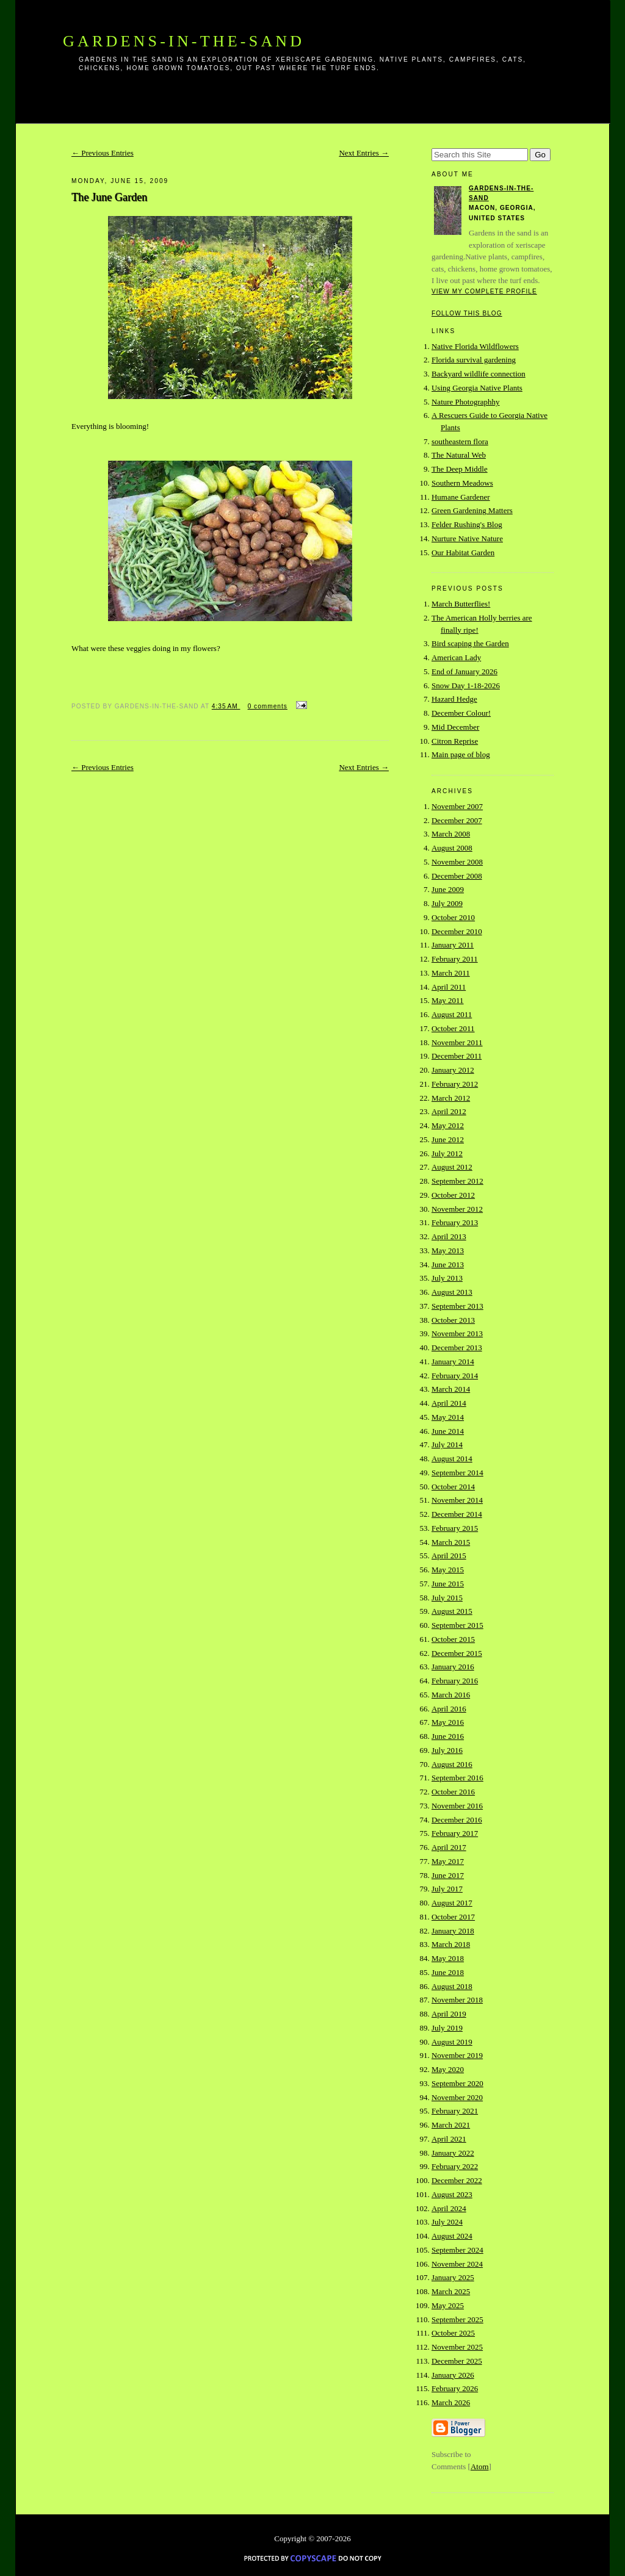 This screenshot has height=2576, width=625. Describe the element at coordinates (451, 972) in the screenshot. I see `March 2011` at that location.